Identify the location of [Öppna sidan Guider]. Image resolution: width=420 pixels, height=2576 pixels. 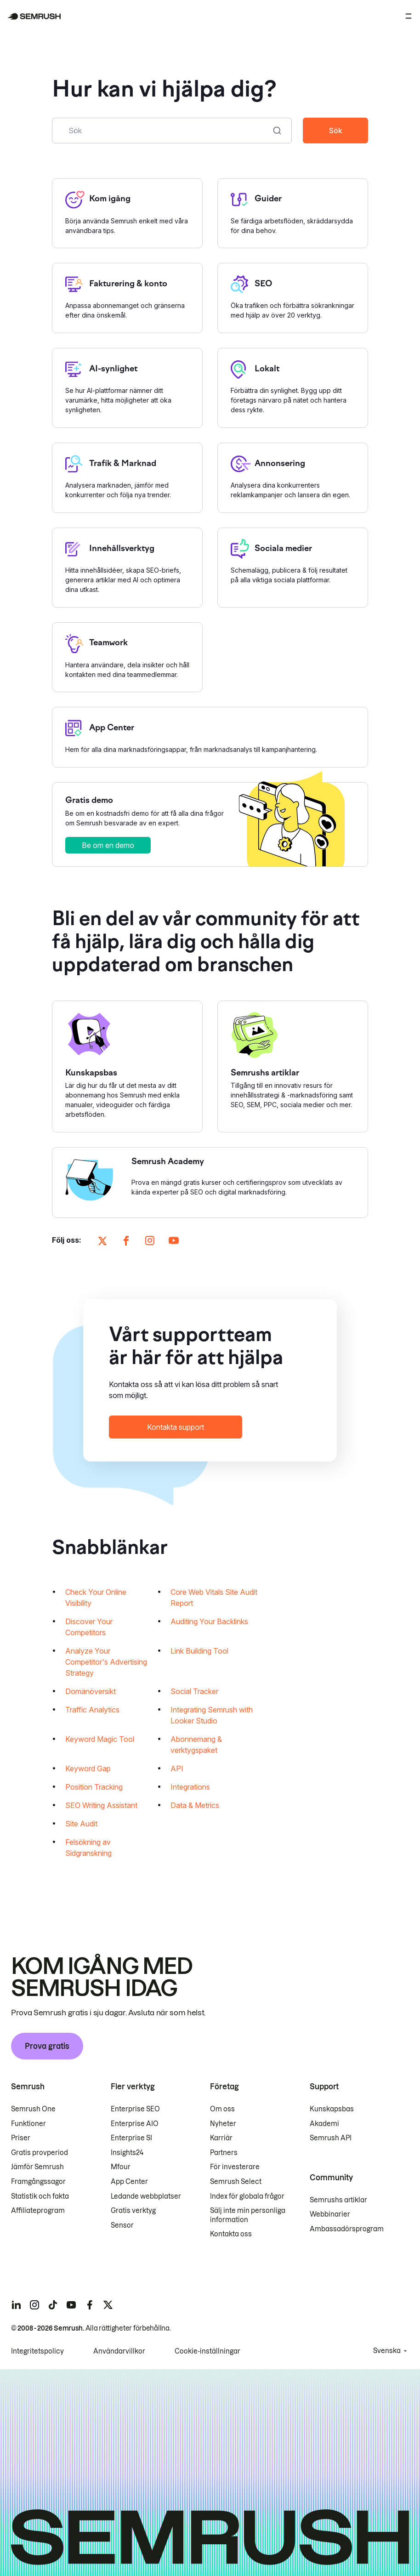
(292, 213).